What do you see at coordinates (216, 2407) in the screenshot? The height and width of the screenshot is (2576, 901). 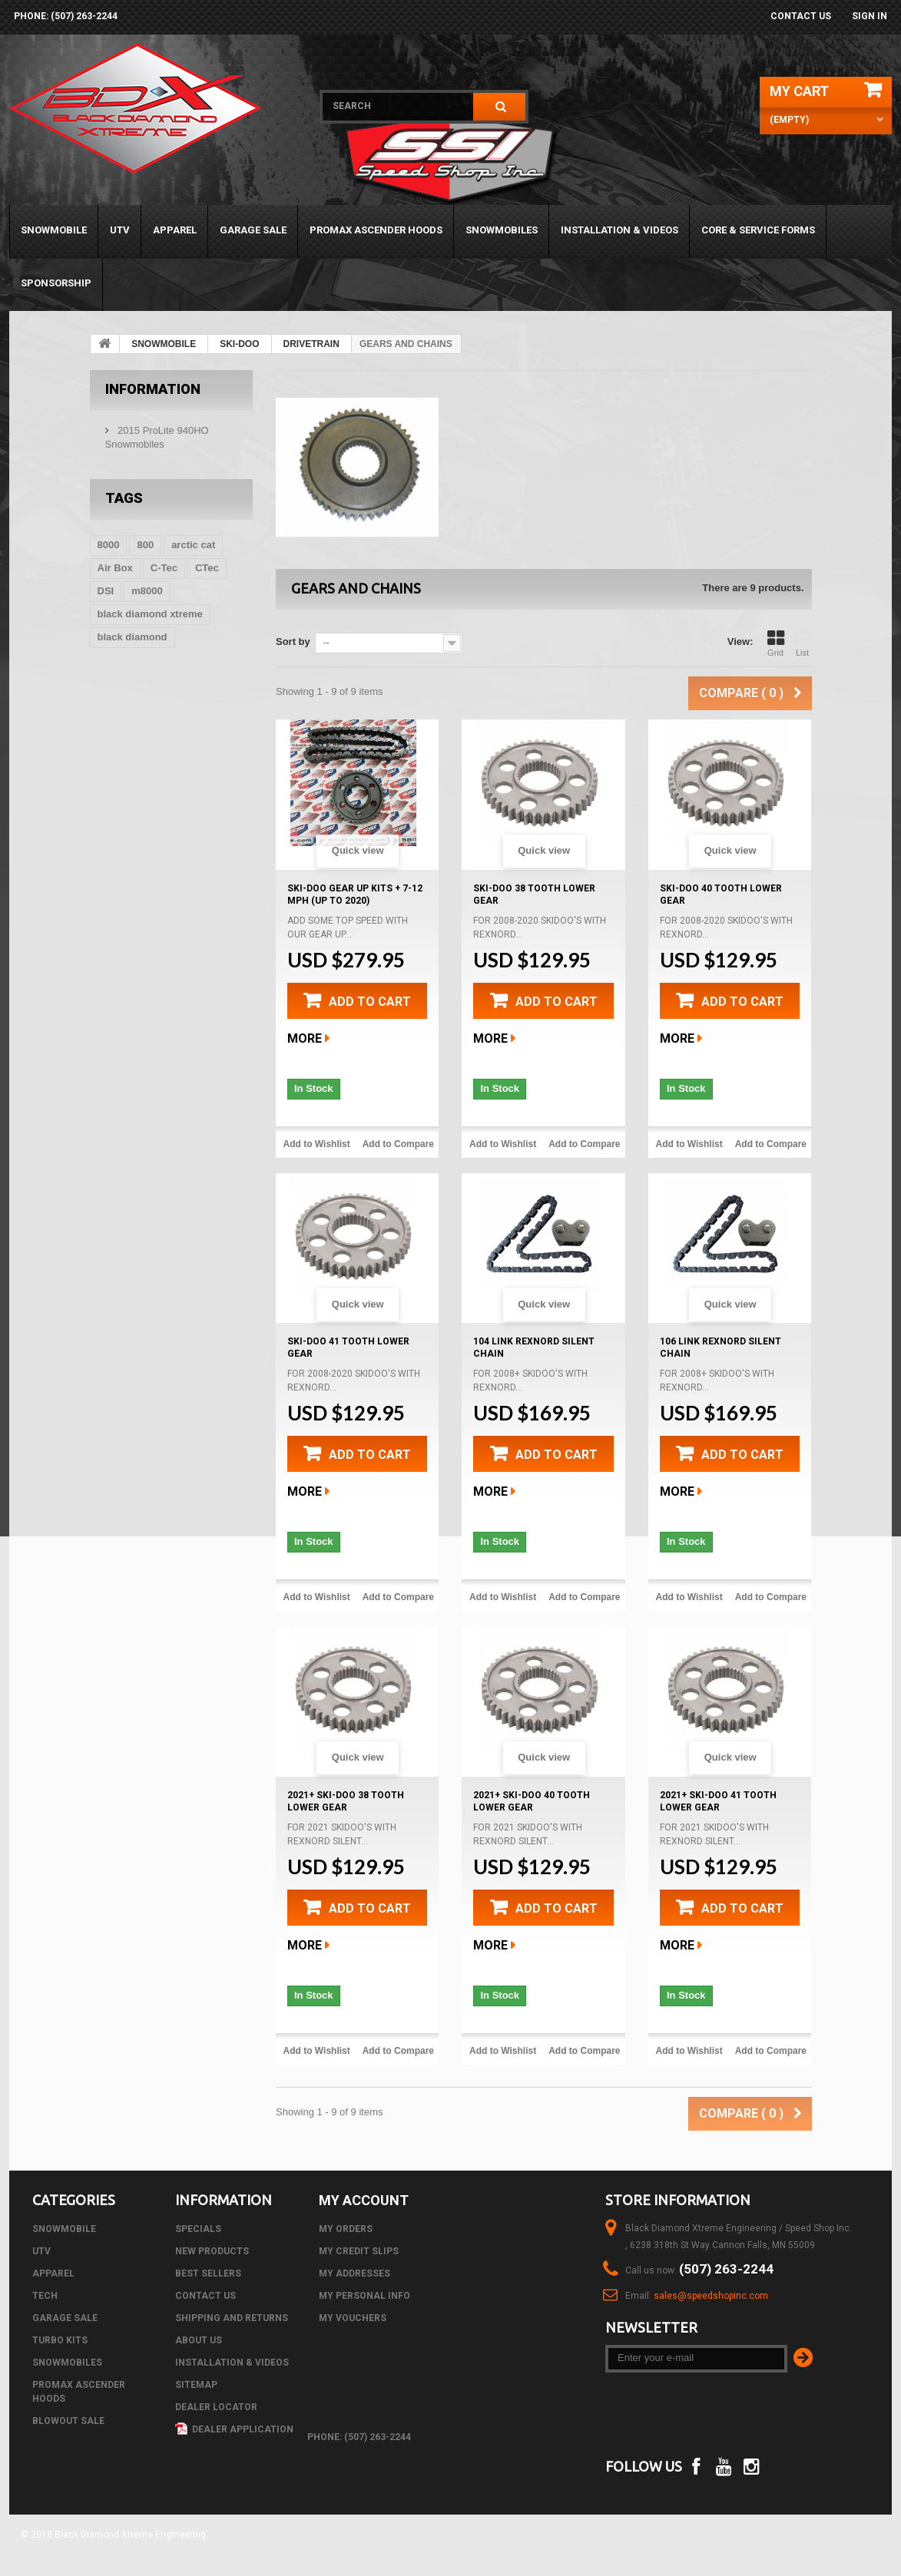 I see `Dealer Locator` at bounding box center [216, 2407].